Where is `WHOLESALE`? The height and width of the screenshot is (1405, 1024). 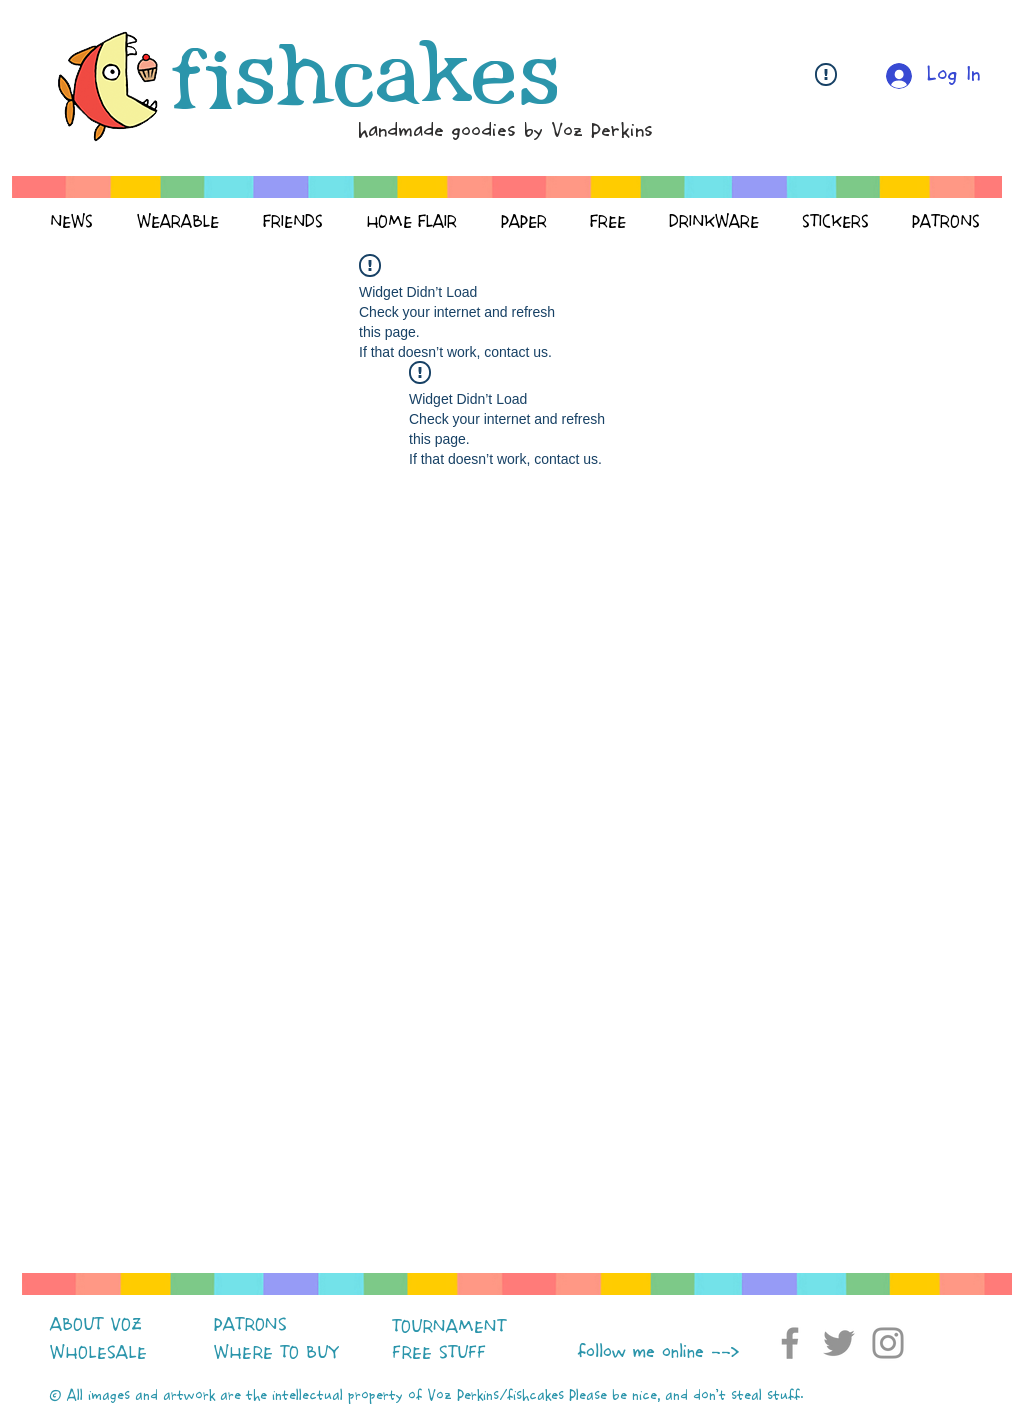 WHOLESALE is located at coordinates (98, 1353).